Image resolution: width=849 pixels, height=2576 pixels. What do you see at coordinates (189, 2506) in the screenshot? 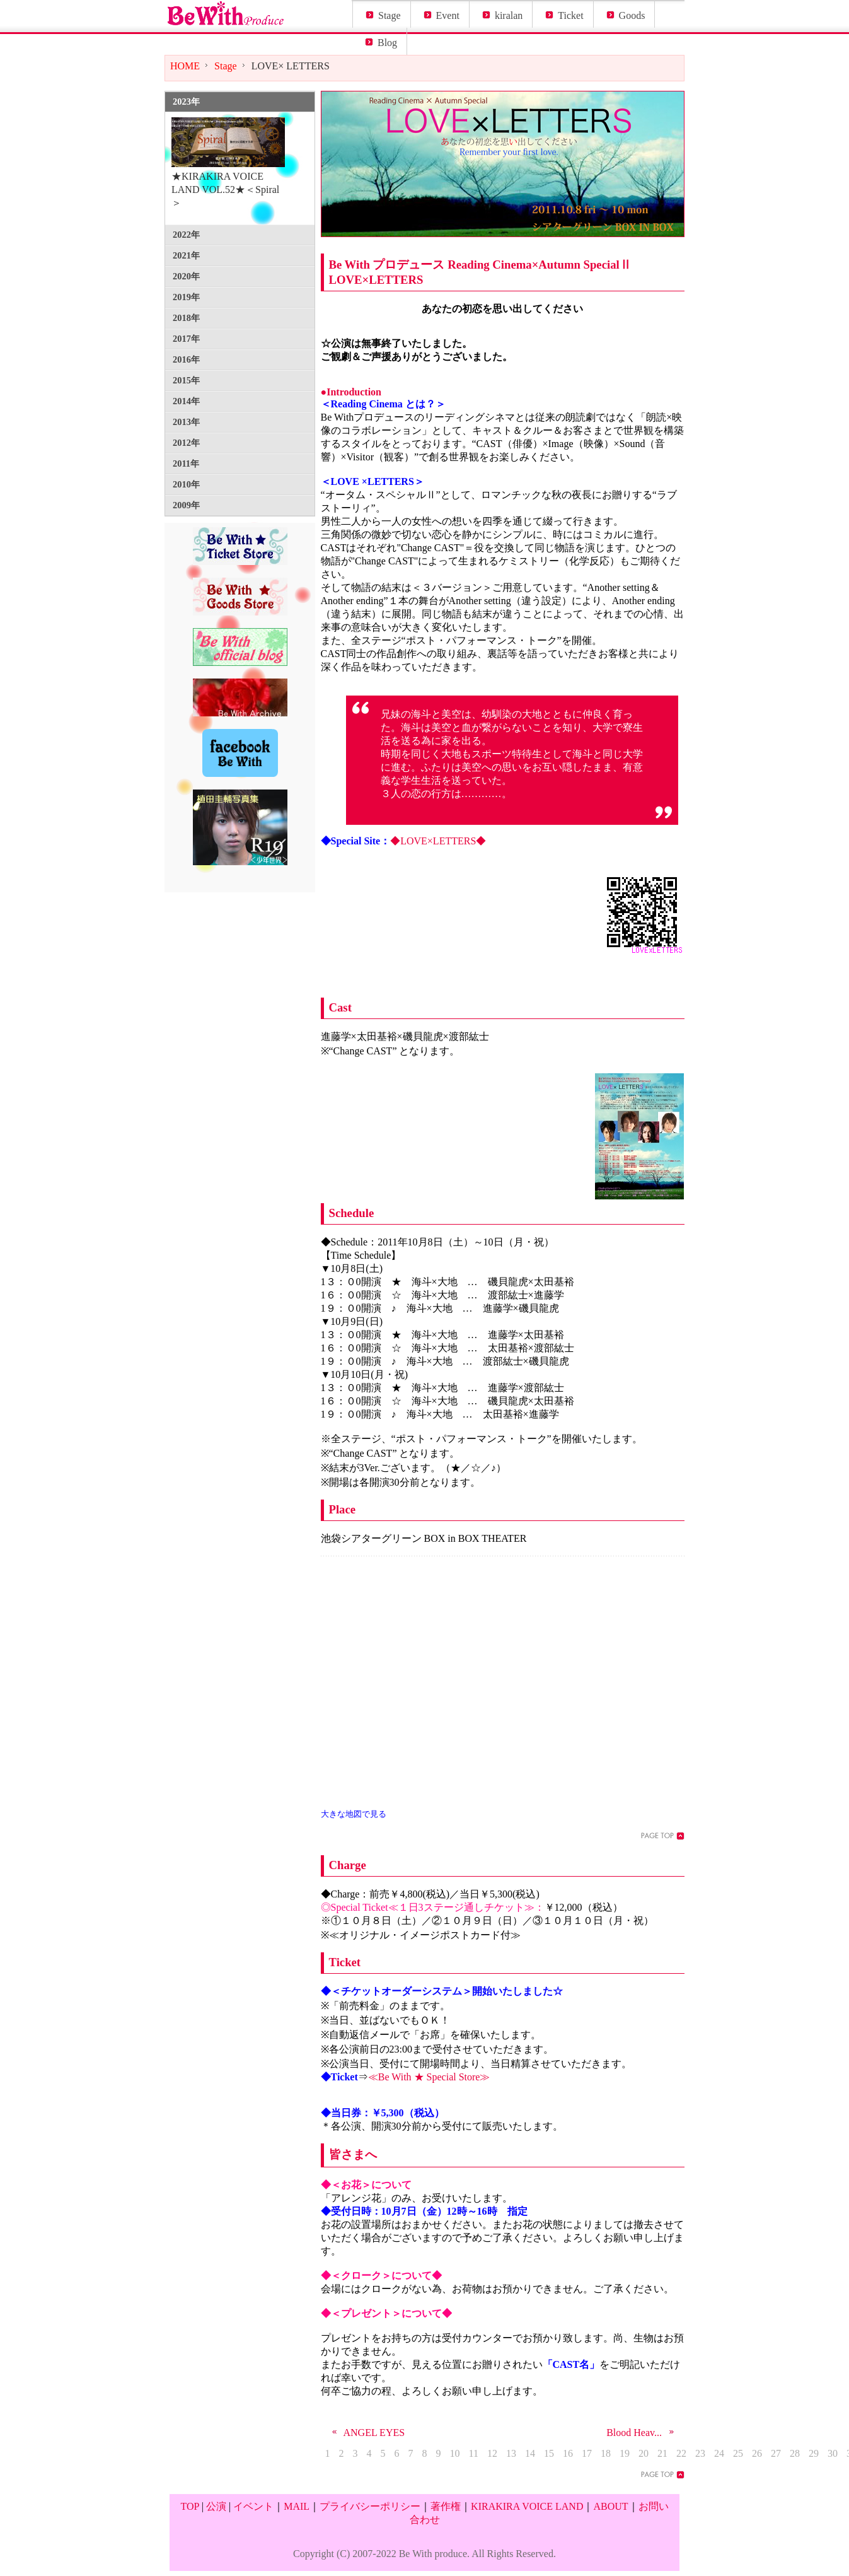
I see `TOP` at bounding box center [189, 2506].